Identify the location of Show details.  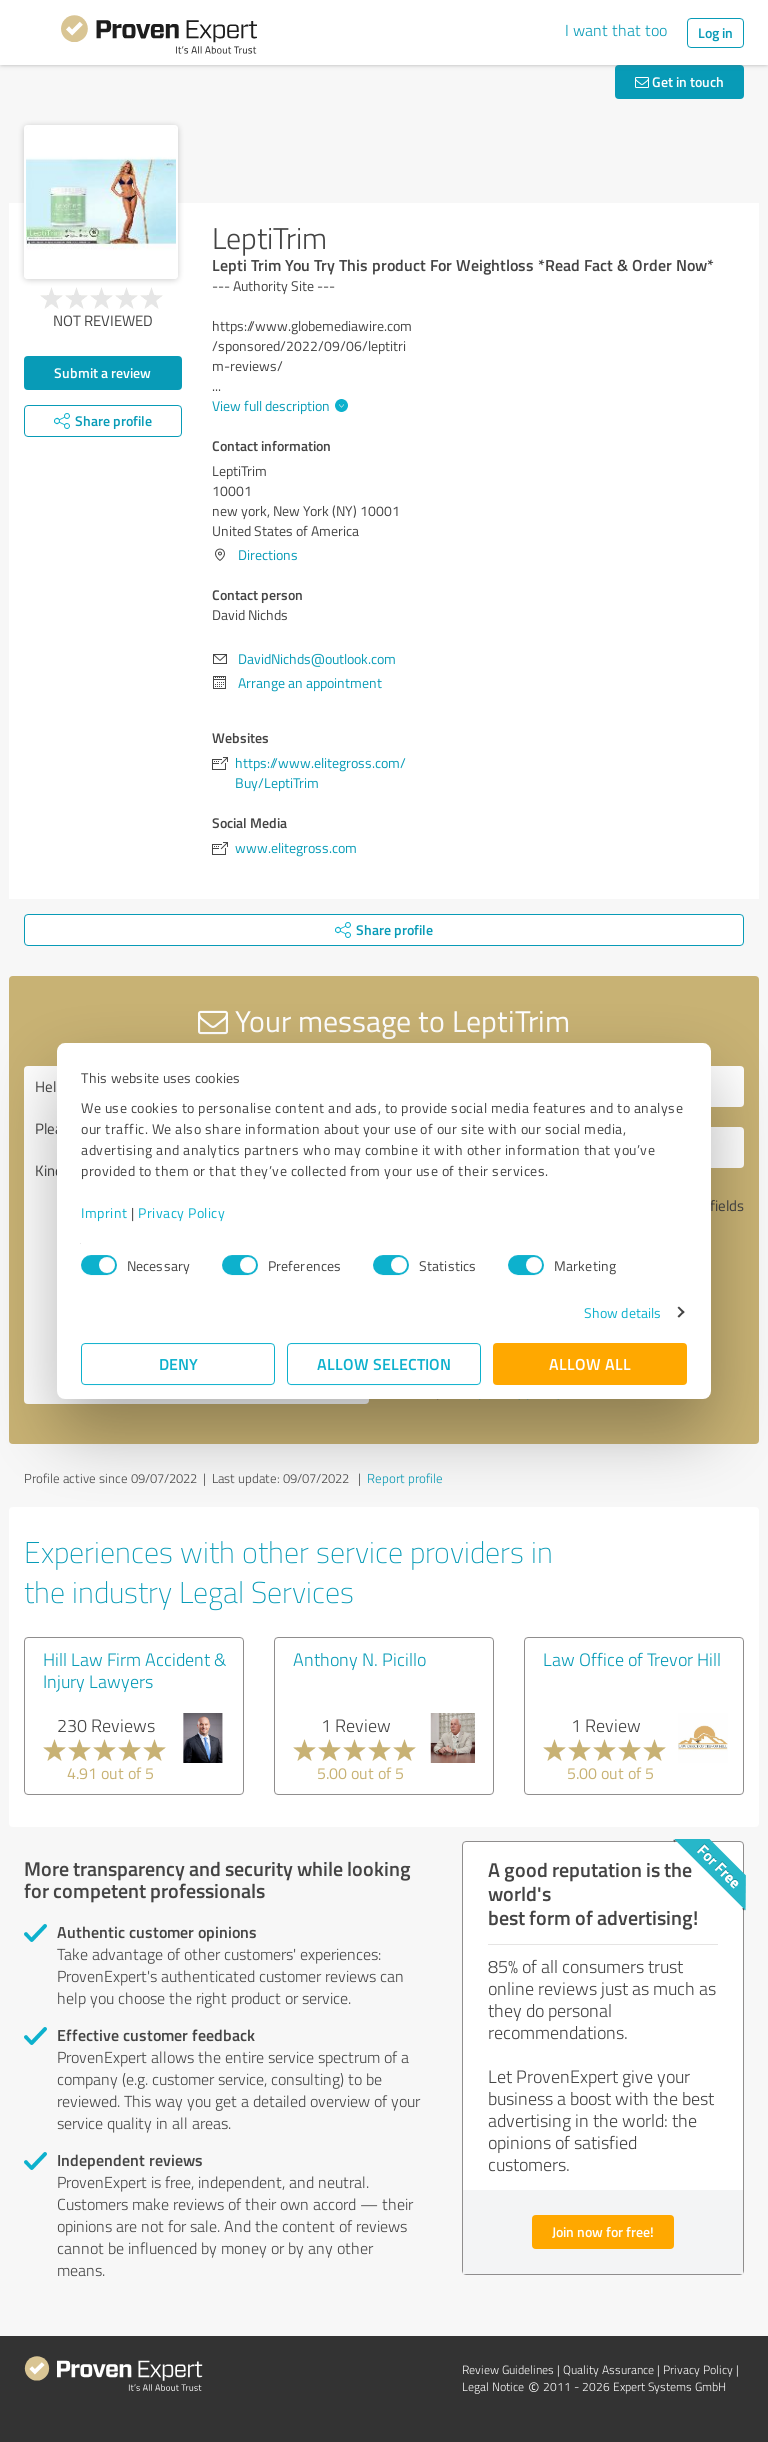
(622, 1312).